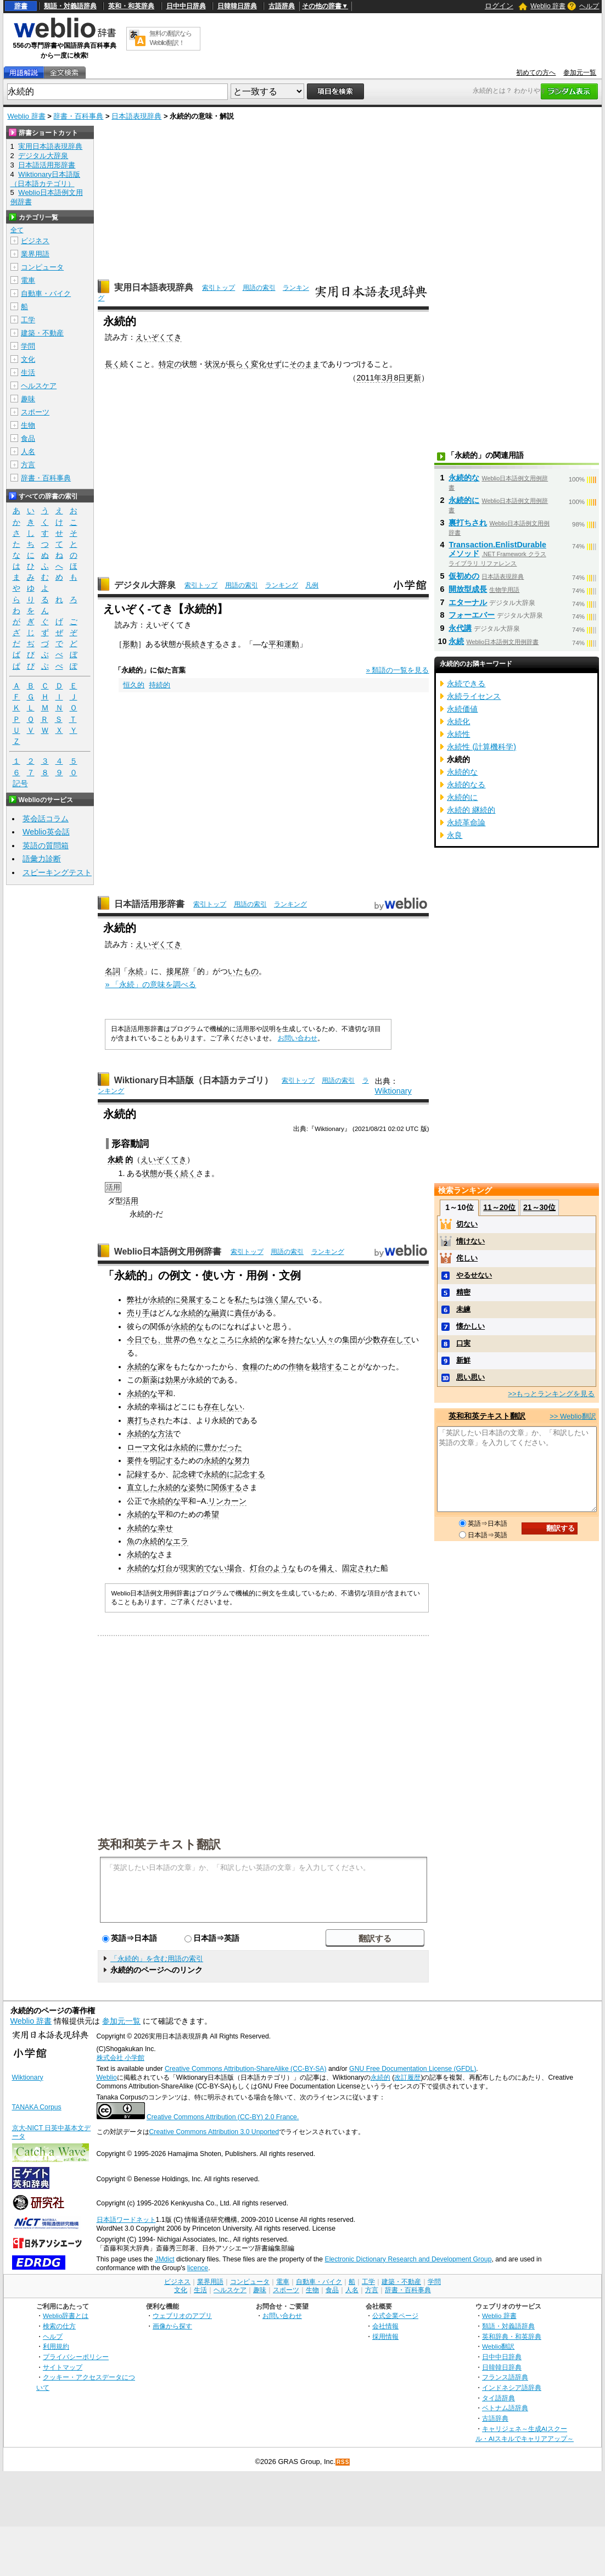 This screenshot has width=605, height=2576. I want to click on 趣味, so click(28, 399).